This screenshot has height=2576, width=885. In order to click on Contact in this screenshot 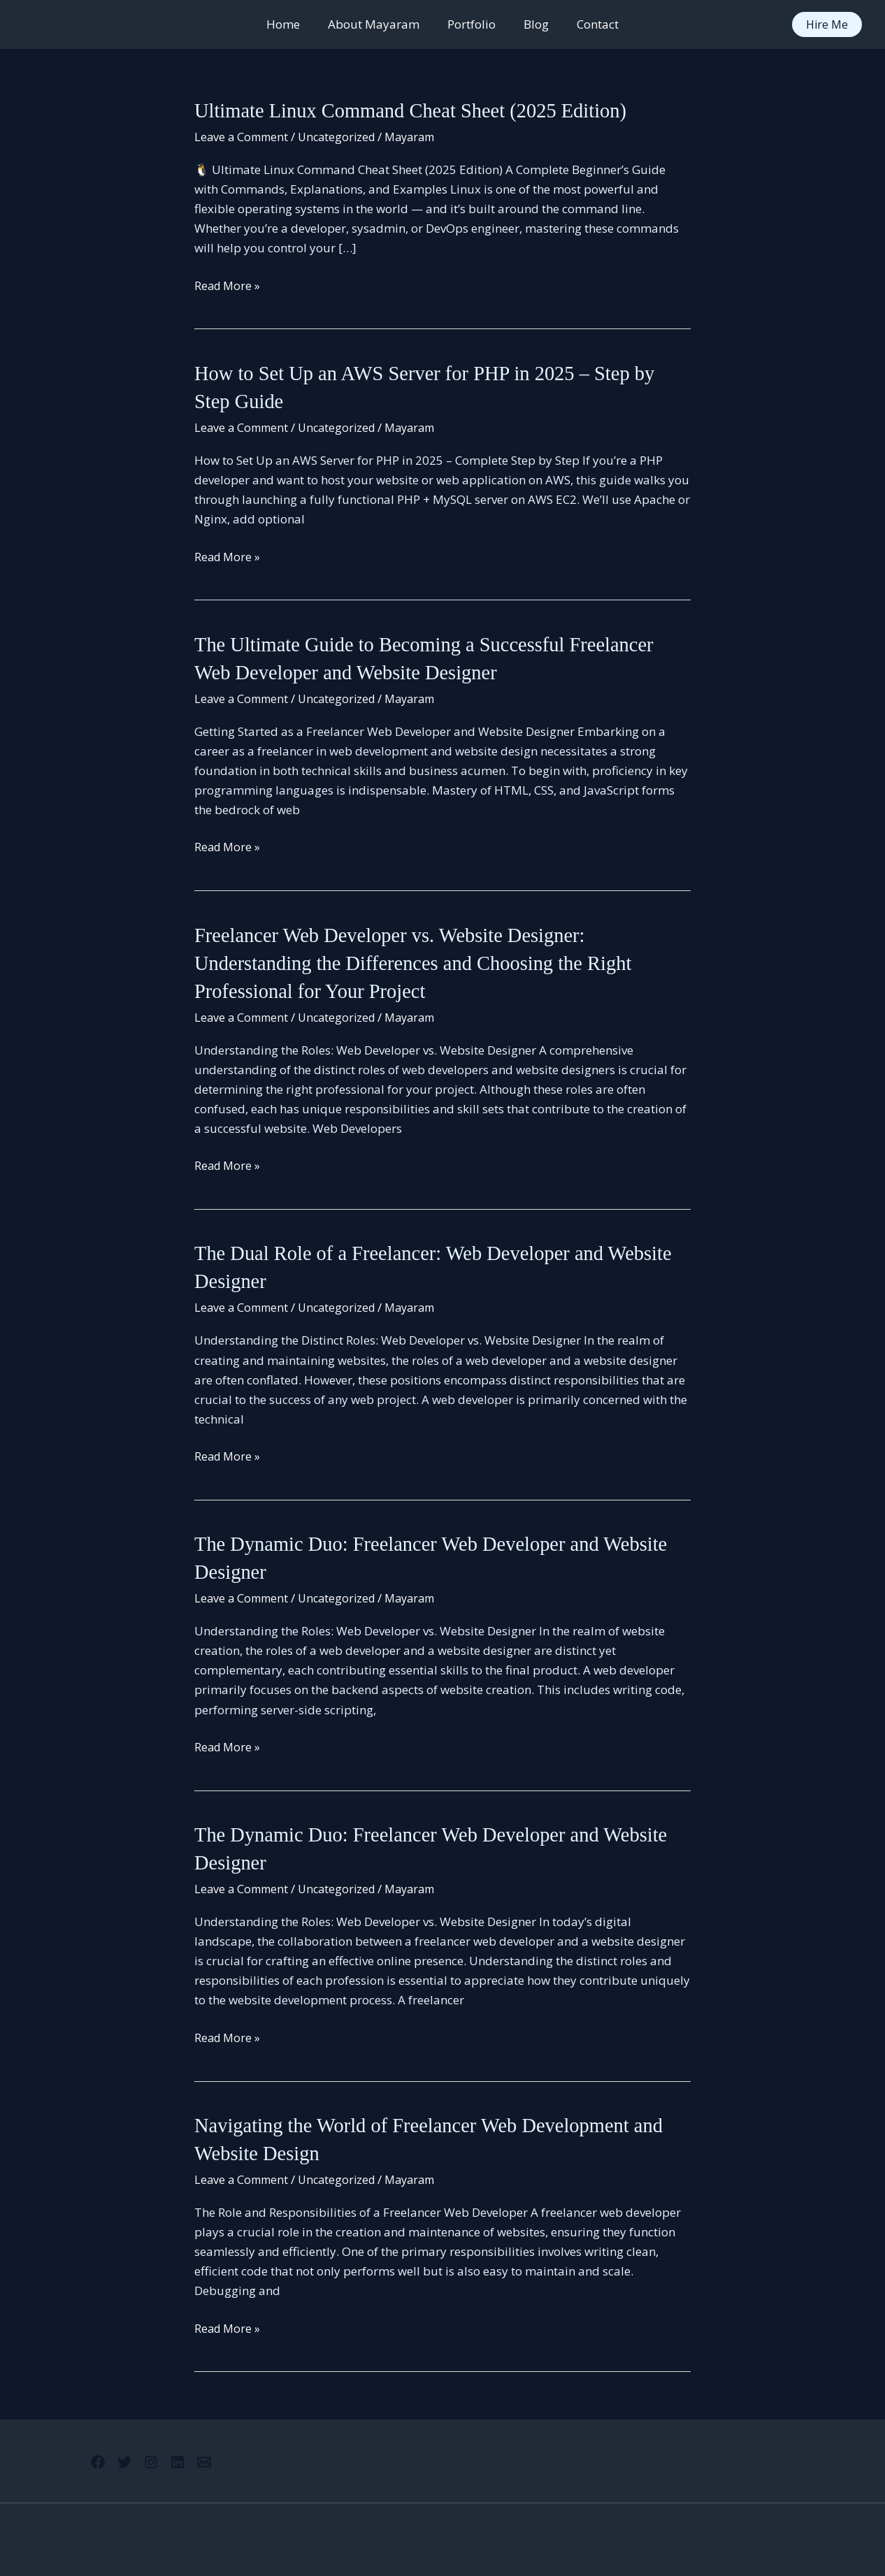, I will do `click(589, 24)`.